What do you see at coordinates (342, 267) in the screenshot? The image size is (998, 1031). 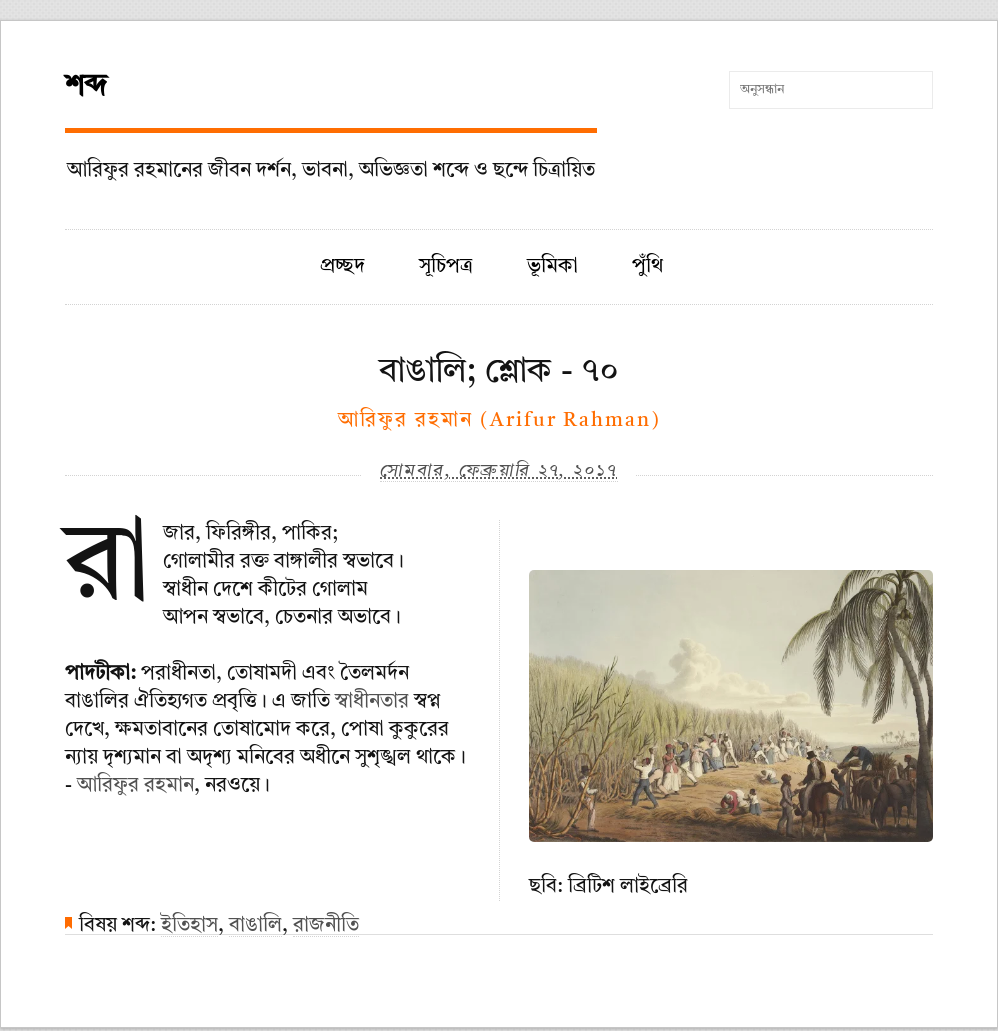 I see `প্রচ্ছদ` at bounding box center [342, 267].